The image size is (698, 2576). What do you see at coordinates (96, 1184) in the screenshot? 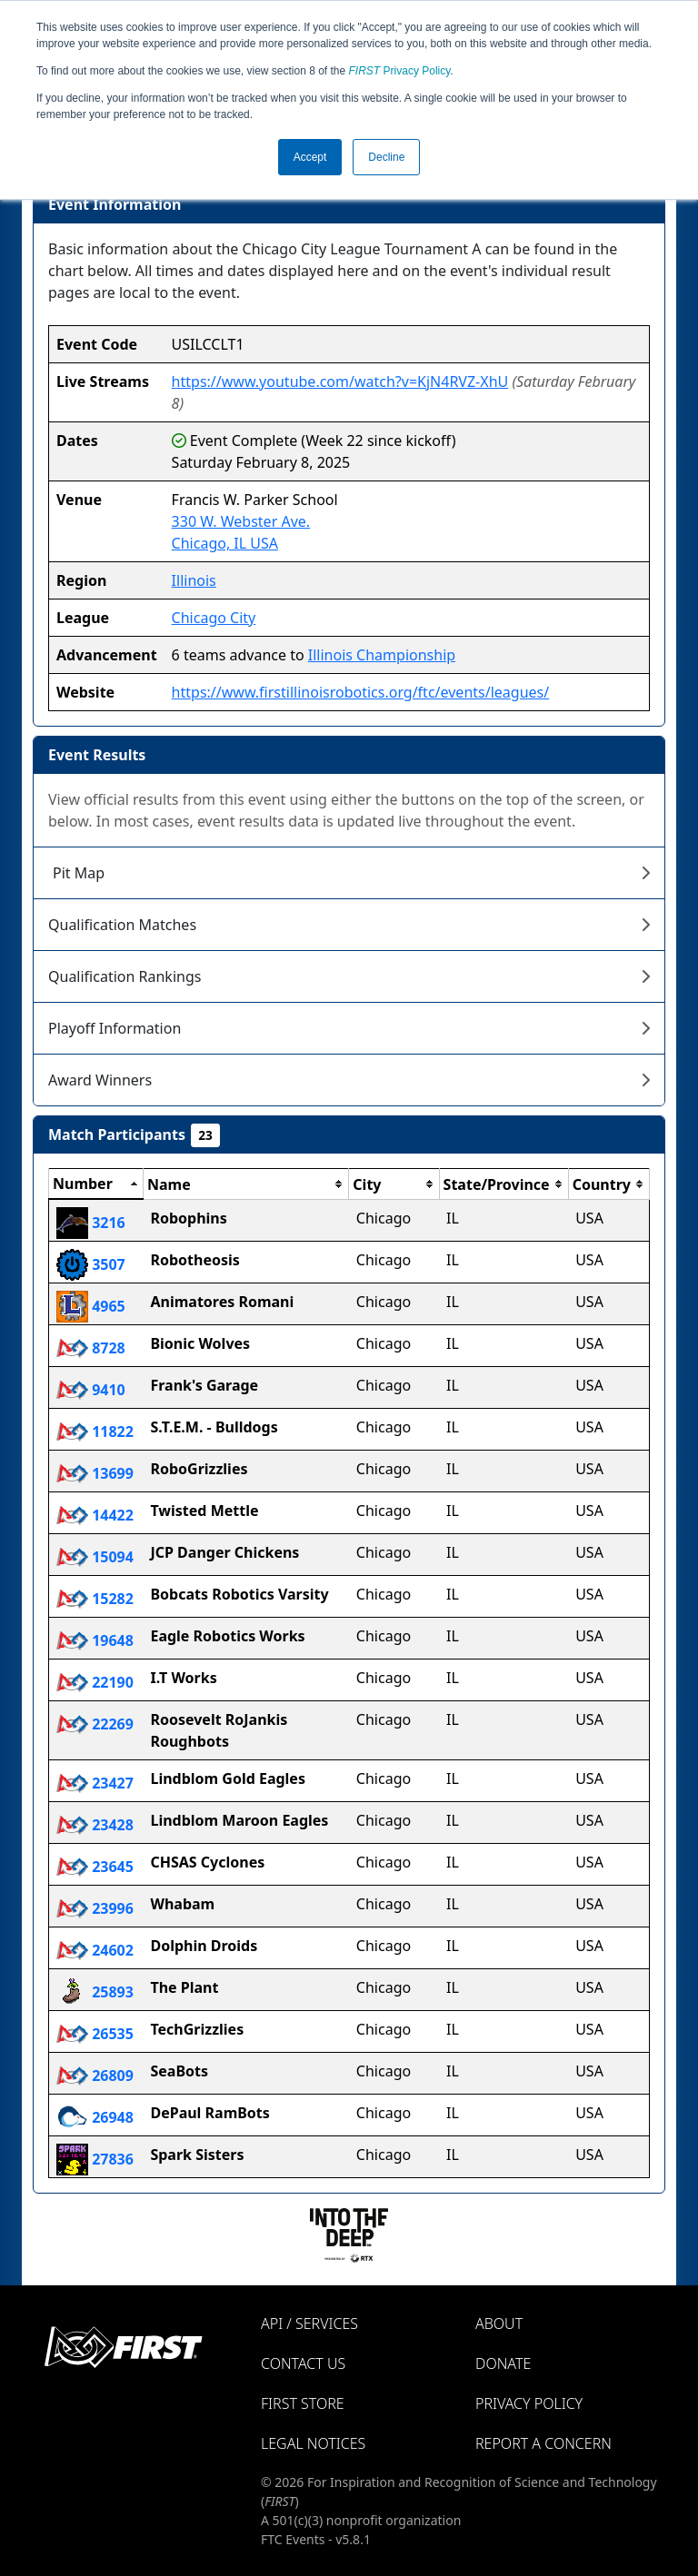
I see `[columnheader]` at bounding box center [96, 1184].